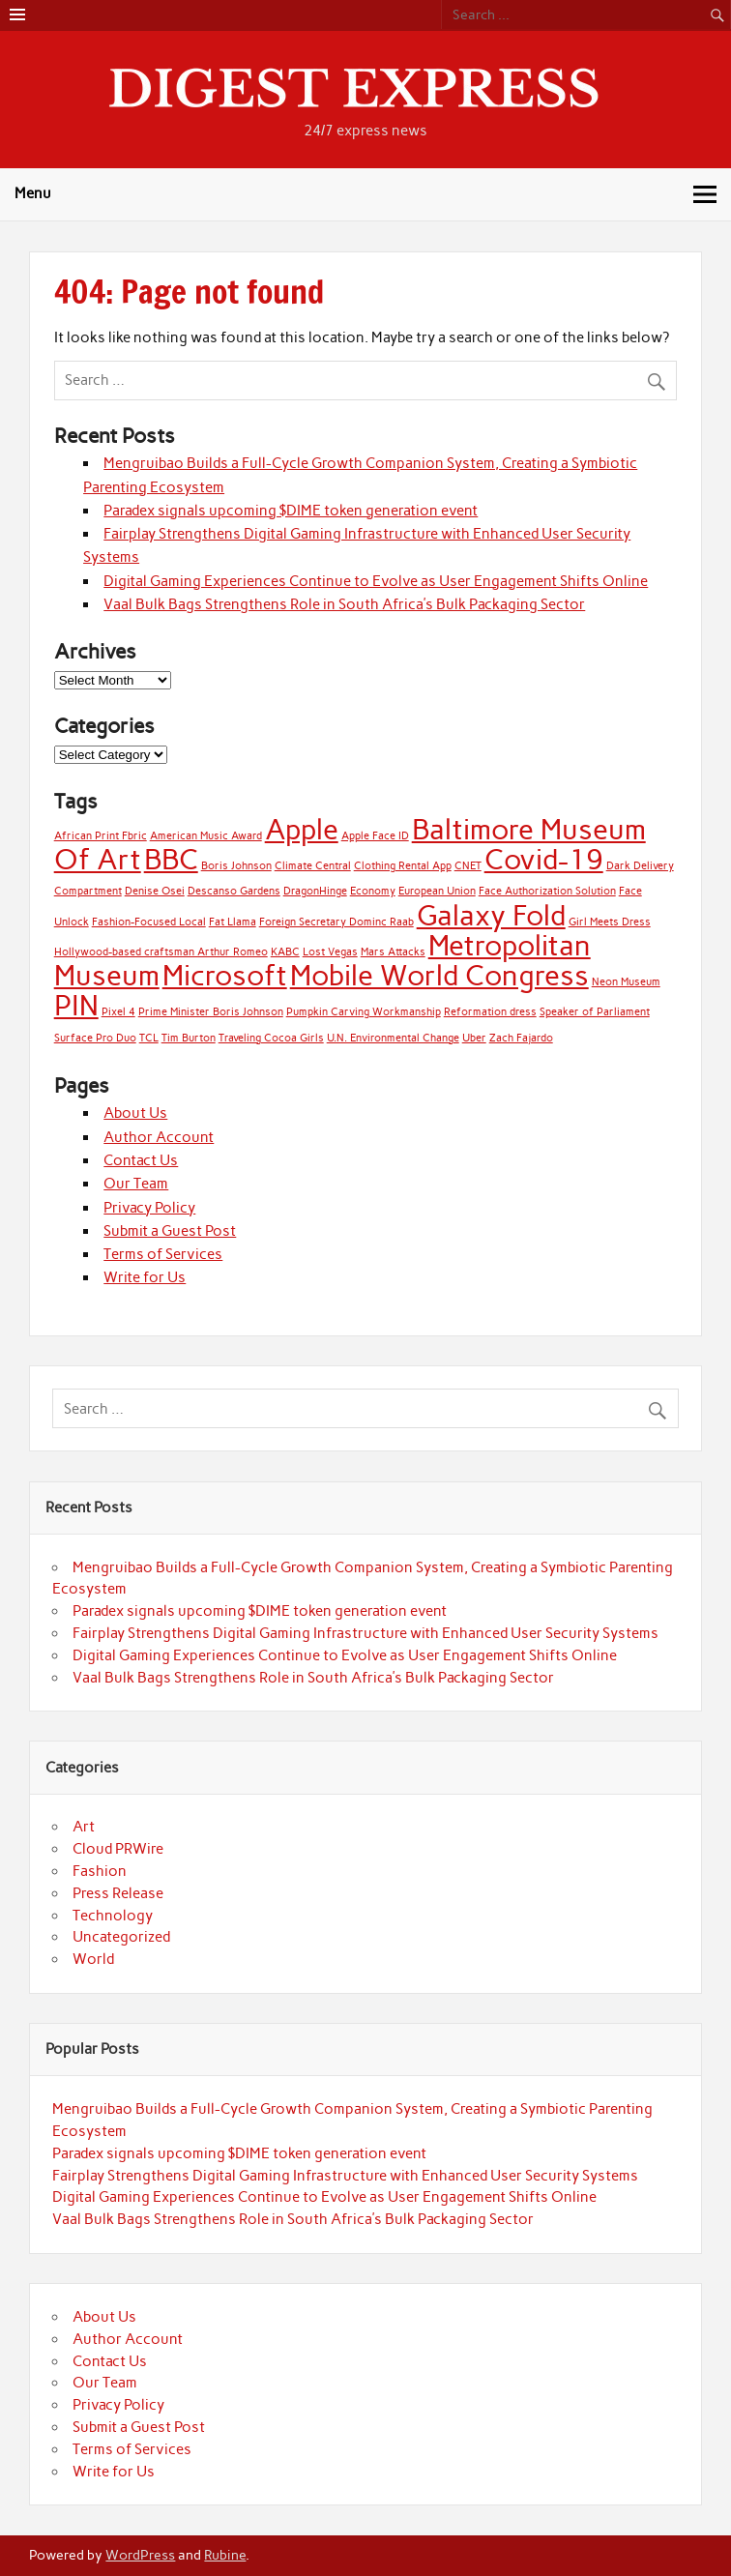 The width and height of the screenshot is (731, 2576). I want to click on Rubine, so click(225, 2554).